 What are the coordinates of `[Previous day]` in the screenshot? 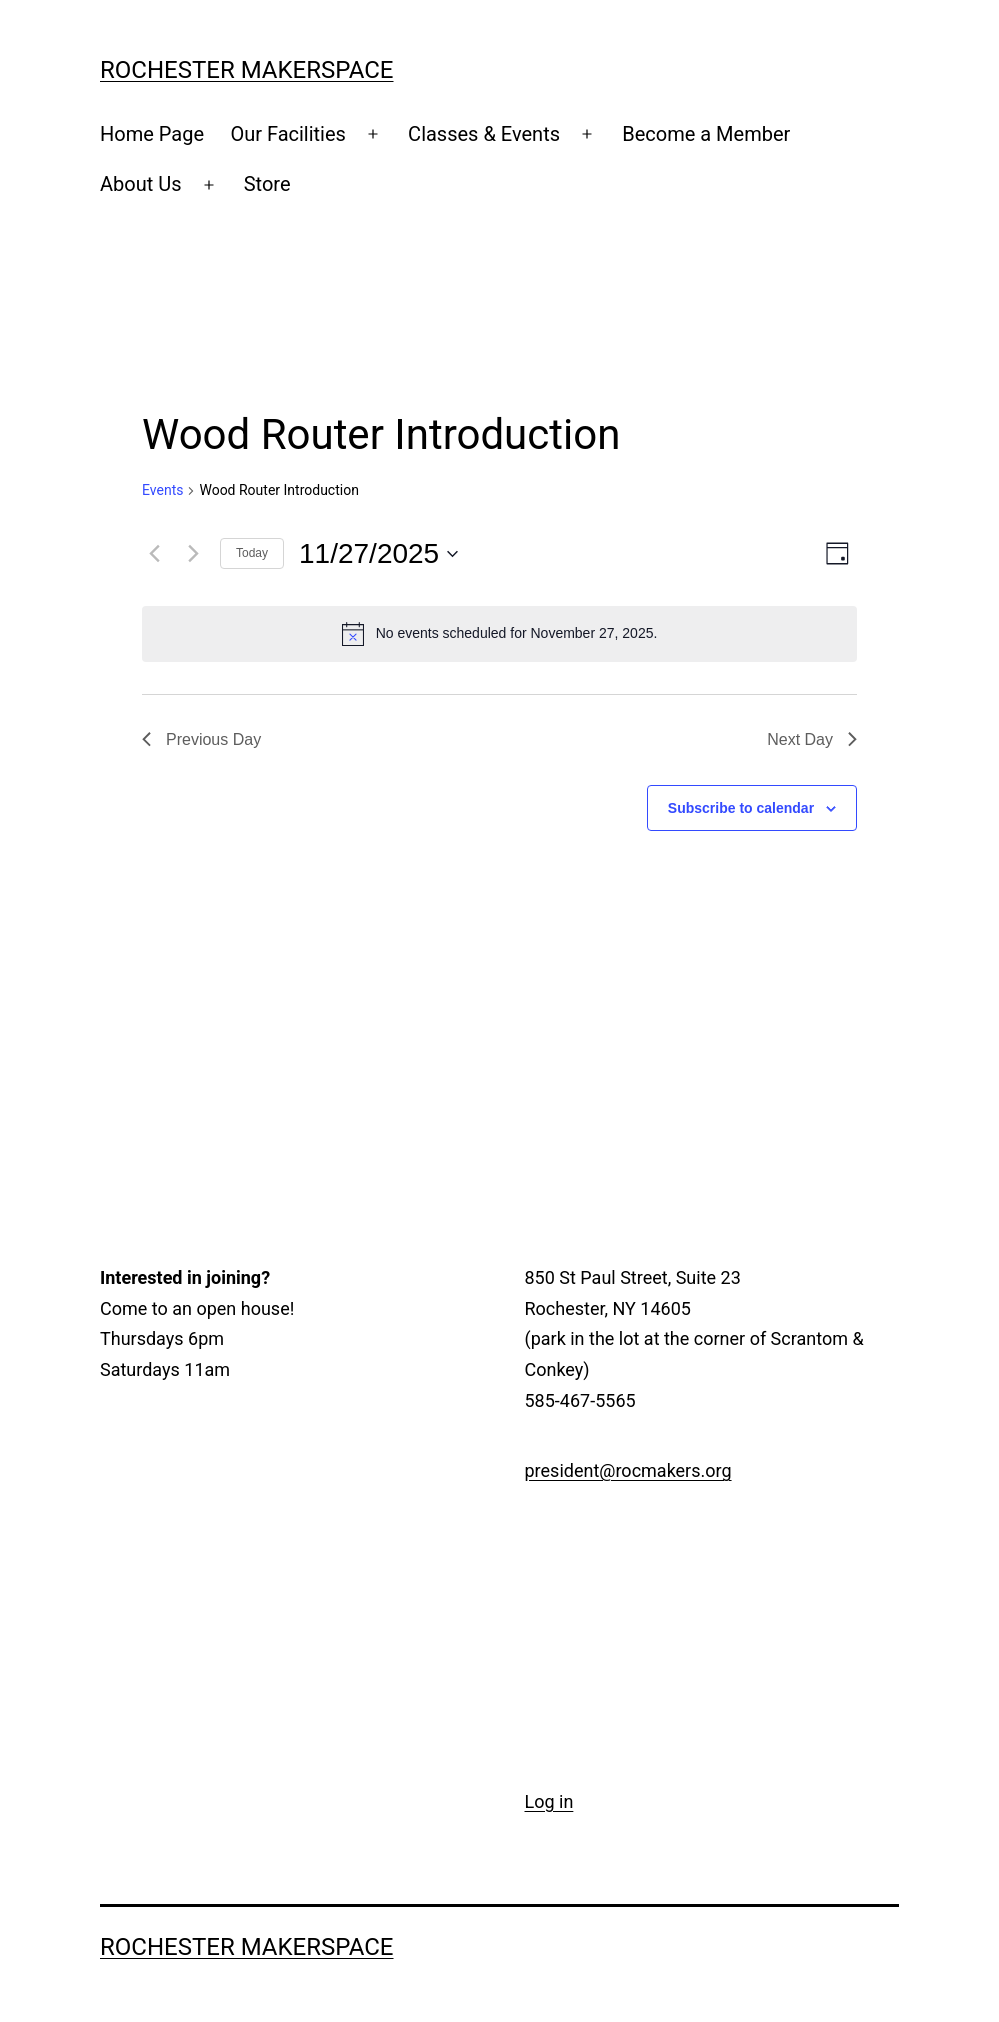 It's located at (154, 554).